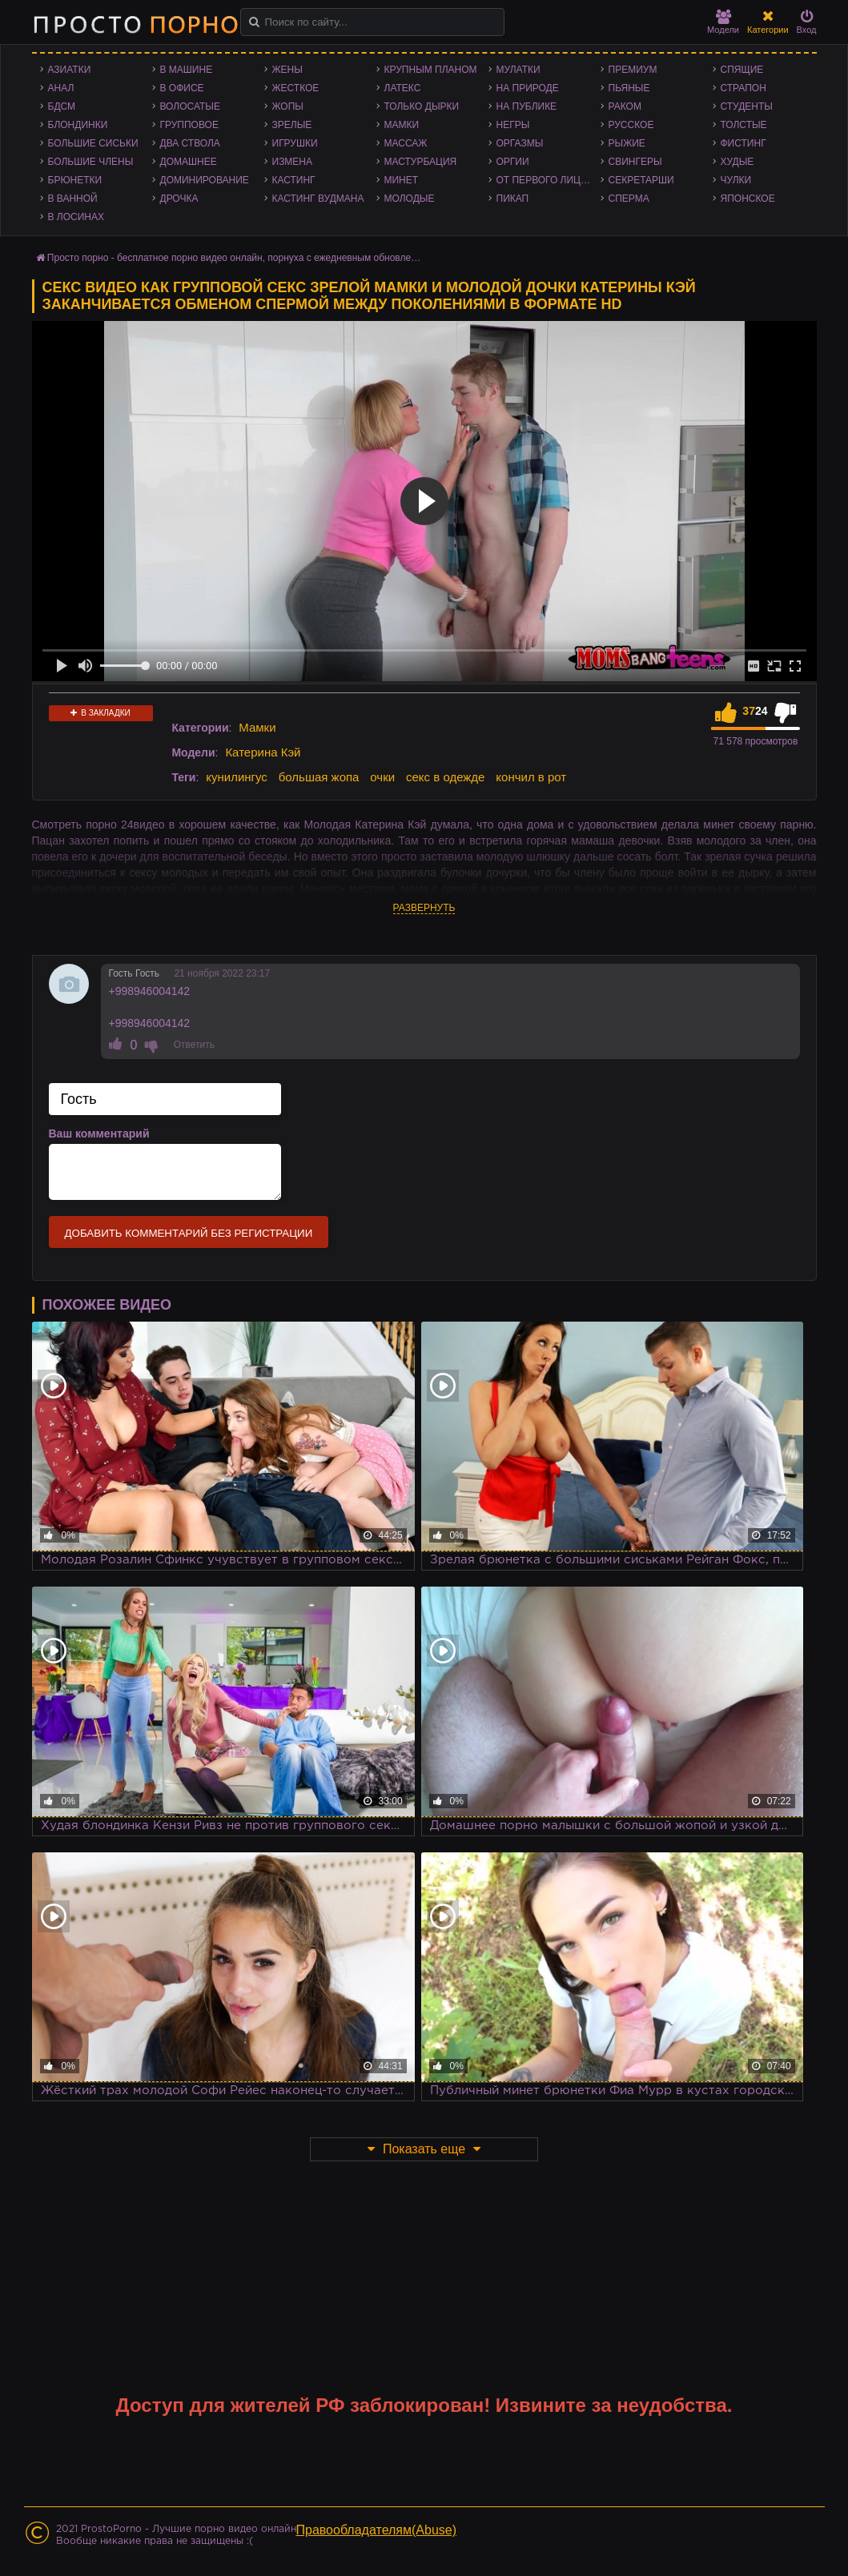 This screenshot has width=848, height=2576. What do you see at coordinates (382, 777) in the screenshot?
I see `очки` at bounding box center [382, 777].